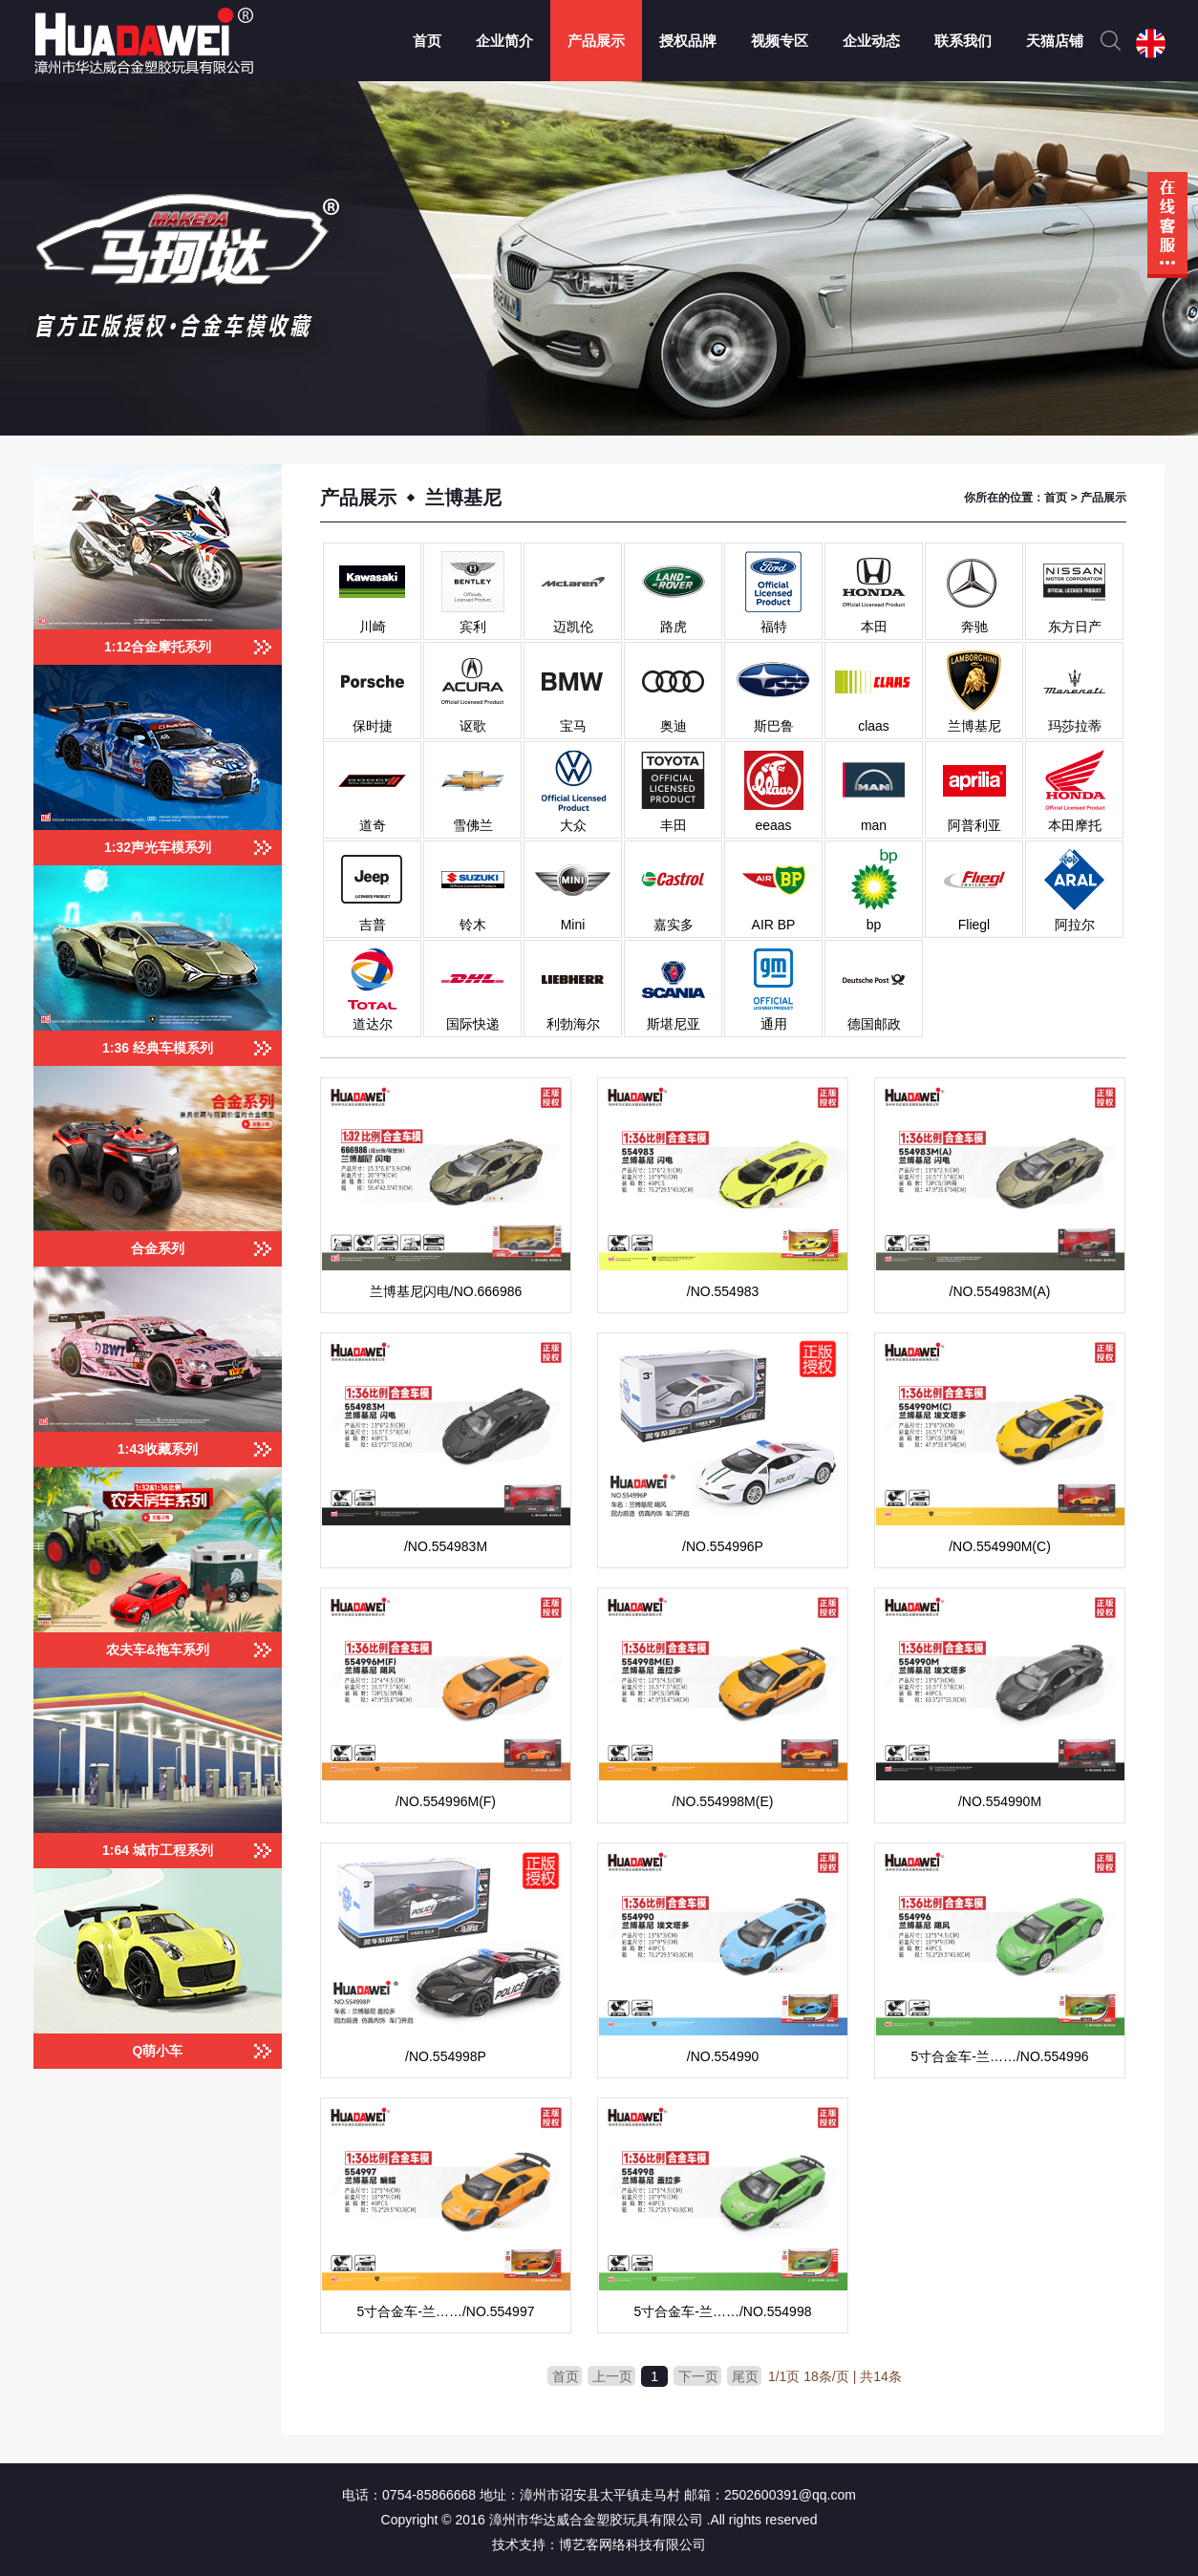  I want to click on /NO.554983, so click(723, 1291).